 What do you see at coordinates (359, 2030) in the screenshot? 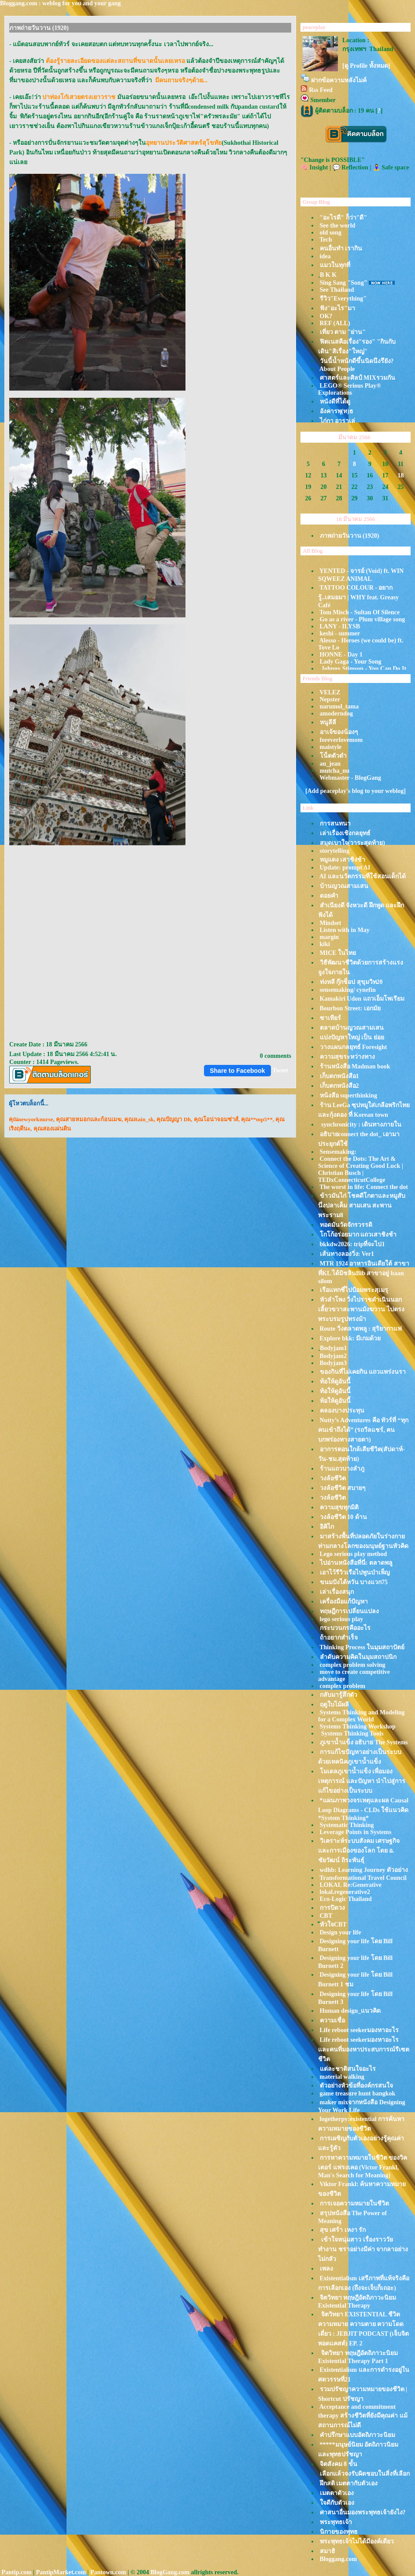
I see `Life reboot seekerมองหาอะไร` at bounding box center [359, 2030].